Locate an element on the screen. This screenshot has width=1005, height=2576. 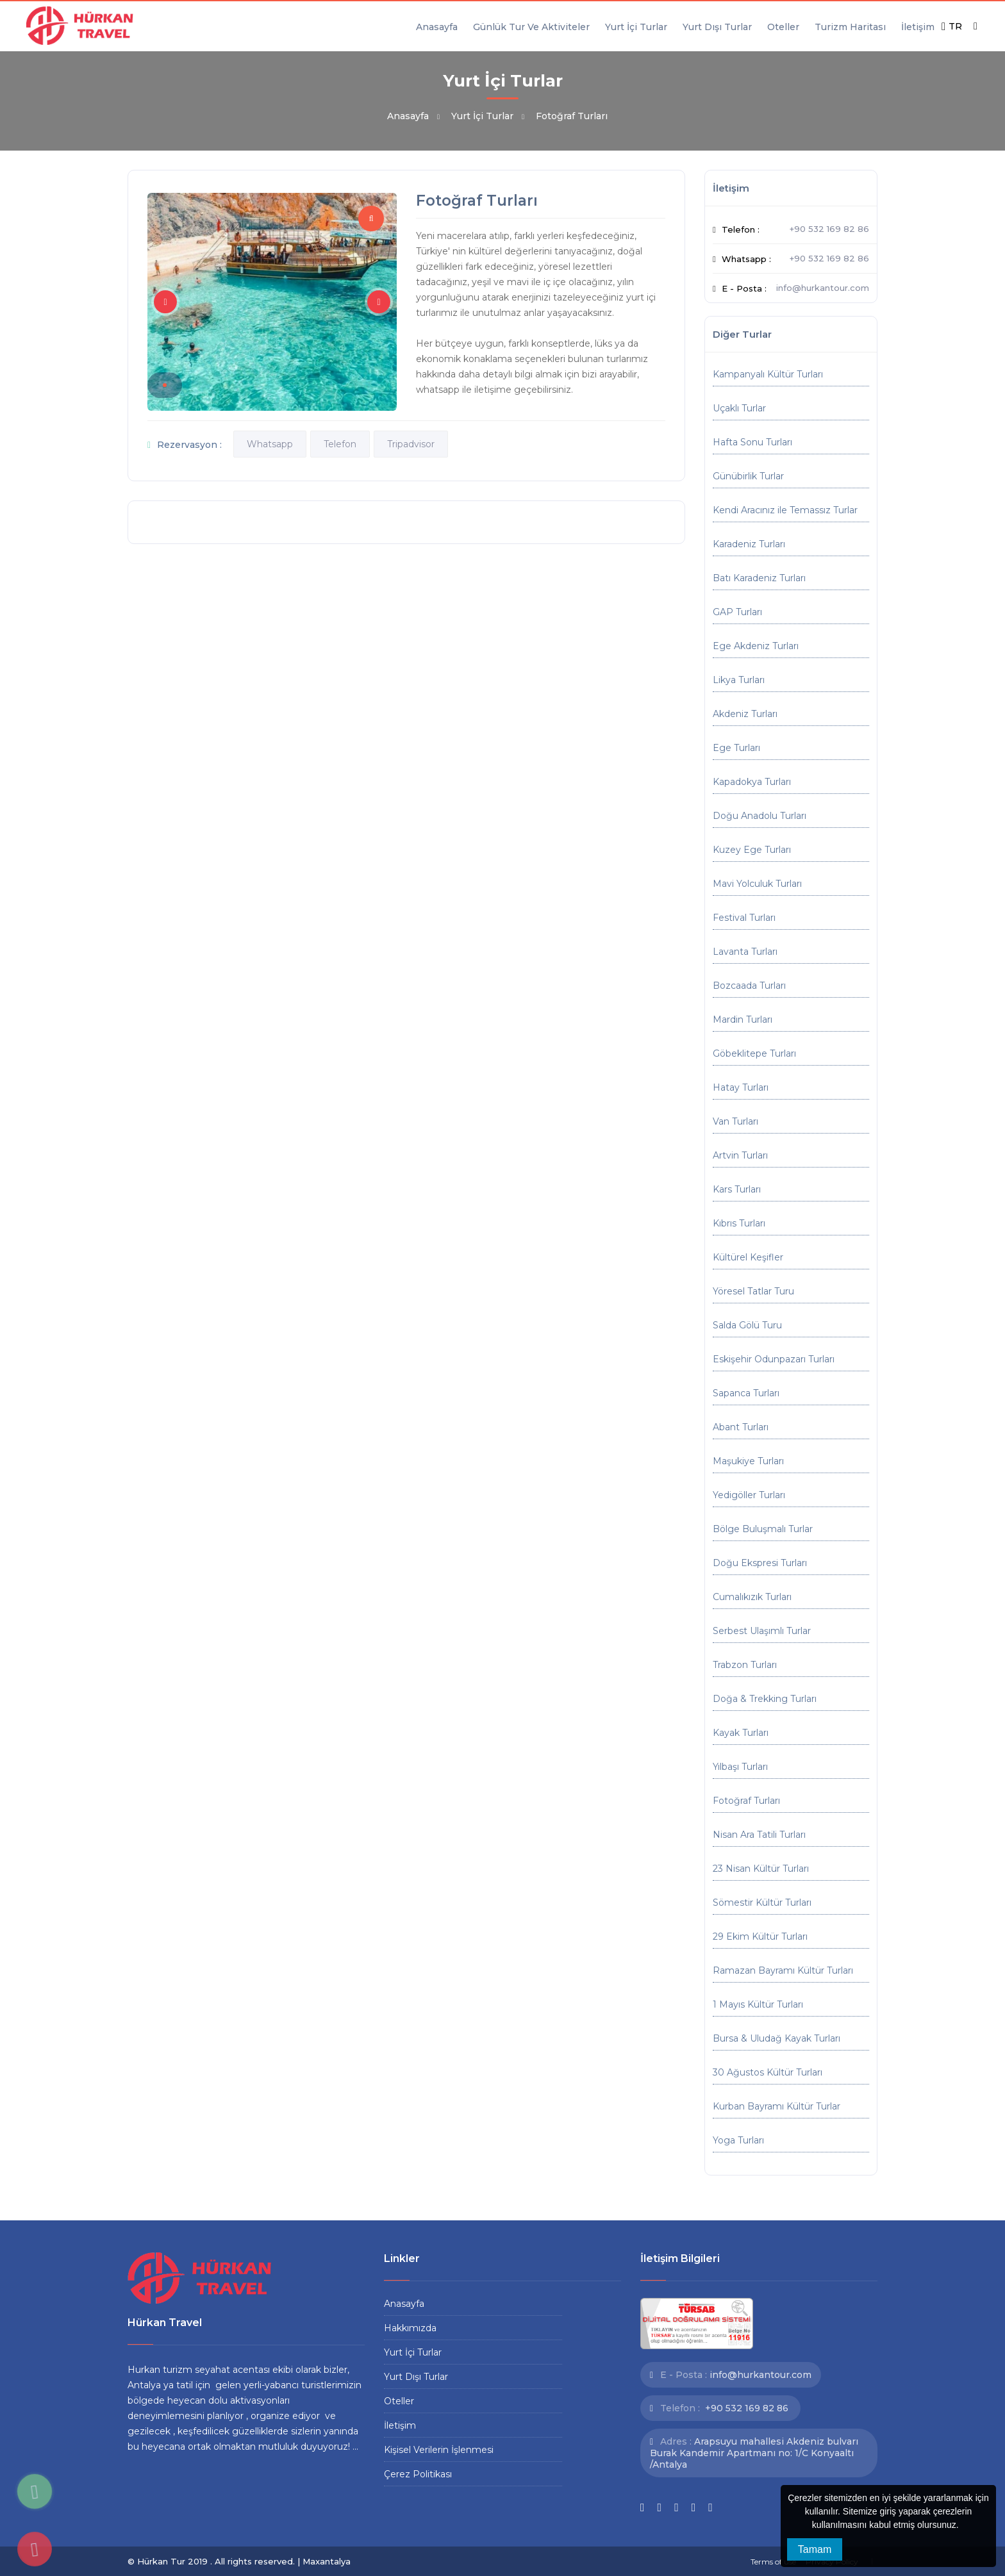
Trabzon Turları is located at coordinates (745, 1665).